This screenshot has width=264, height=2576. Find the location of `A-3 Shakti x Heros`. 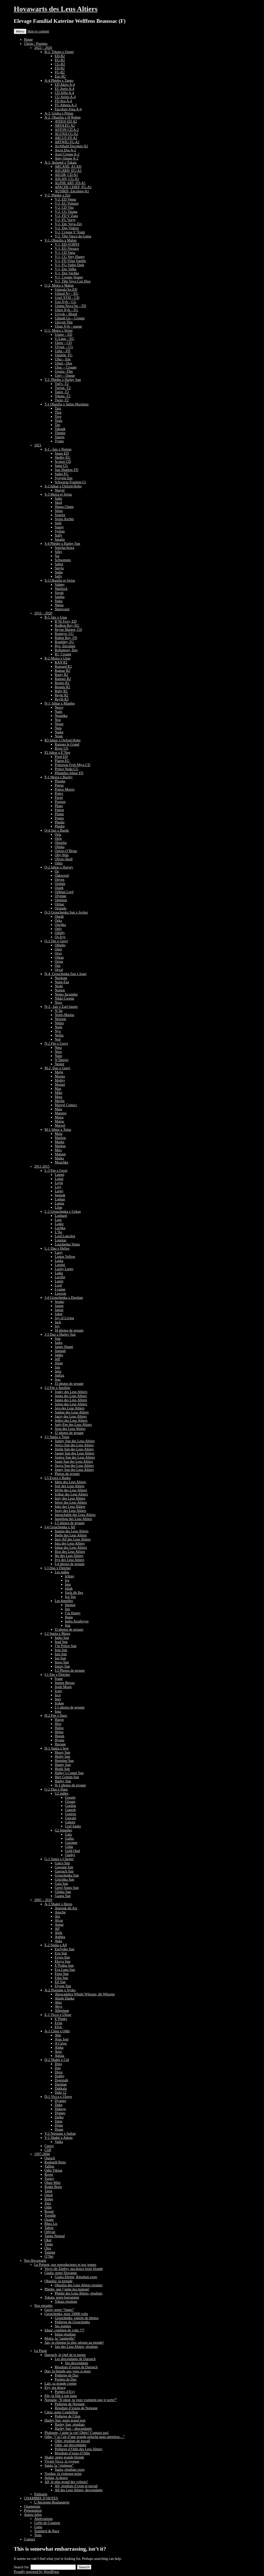

A-3 Shakti x Heros is located at coordinates (58, 1904).